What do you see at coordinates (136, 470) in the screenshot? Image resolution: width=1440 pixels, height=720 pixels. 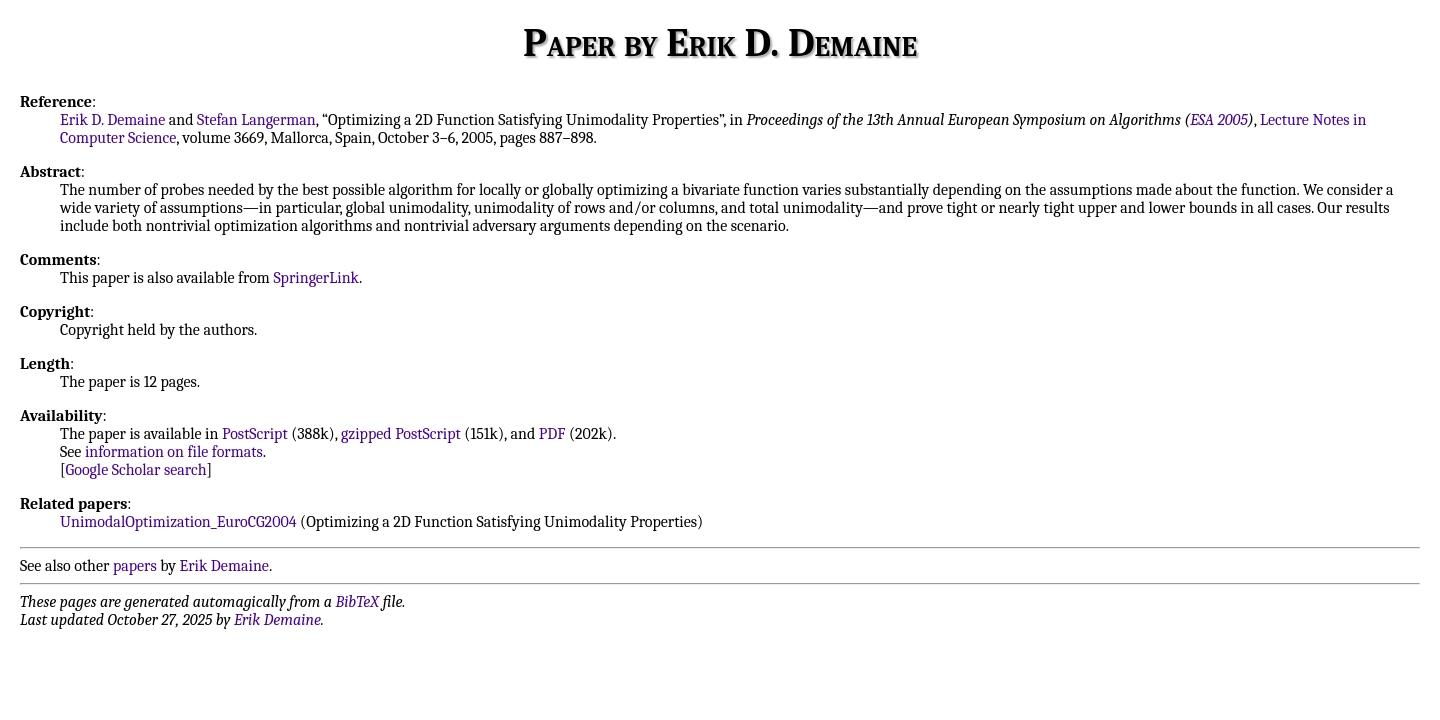 I see `Google Scholar search` at bounding box center [136, 470].